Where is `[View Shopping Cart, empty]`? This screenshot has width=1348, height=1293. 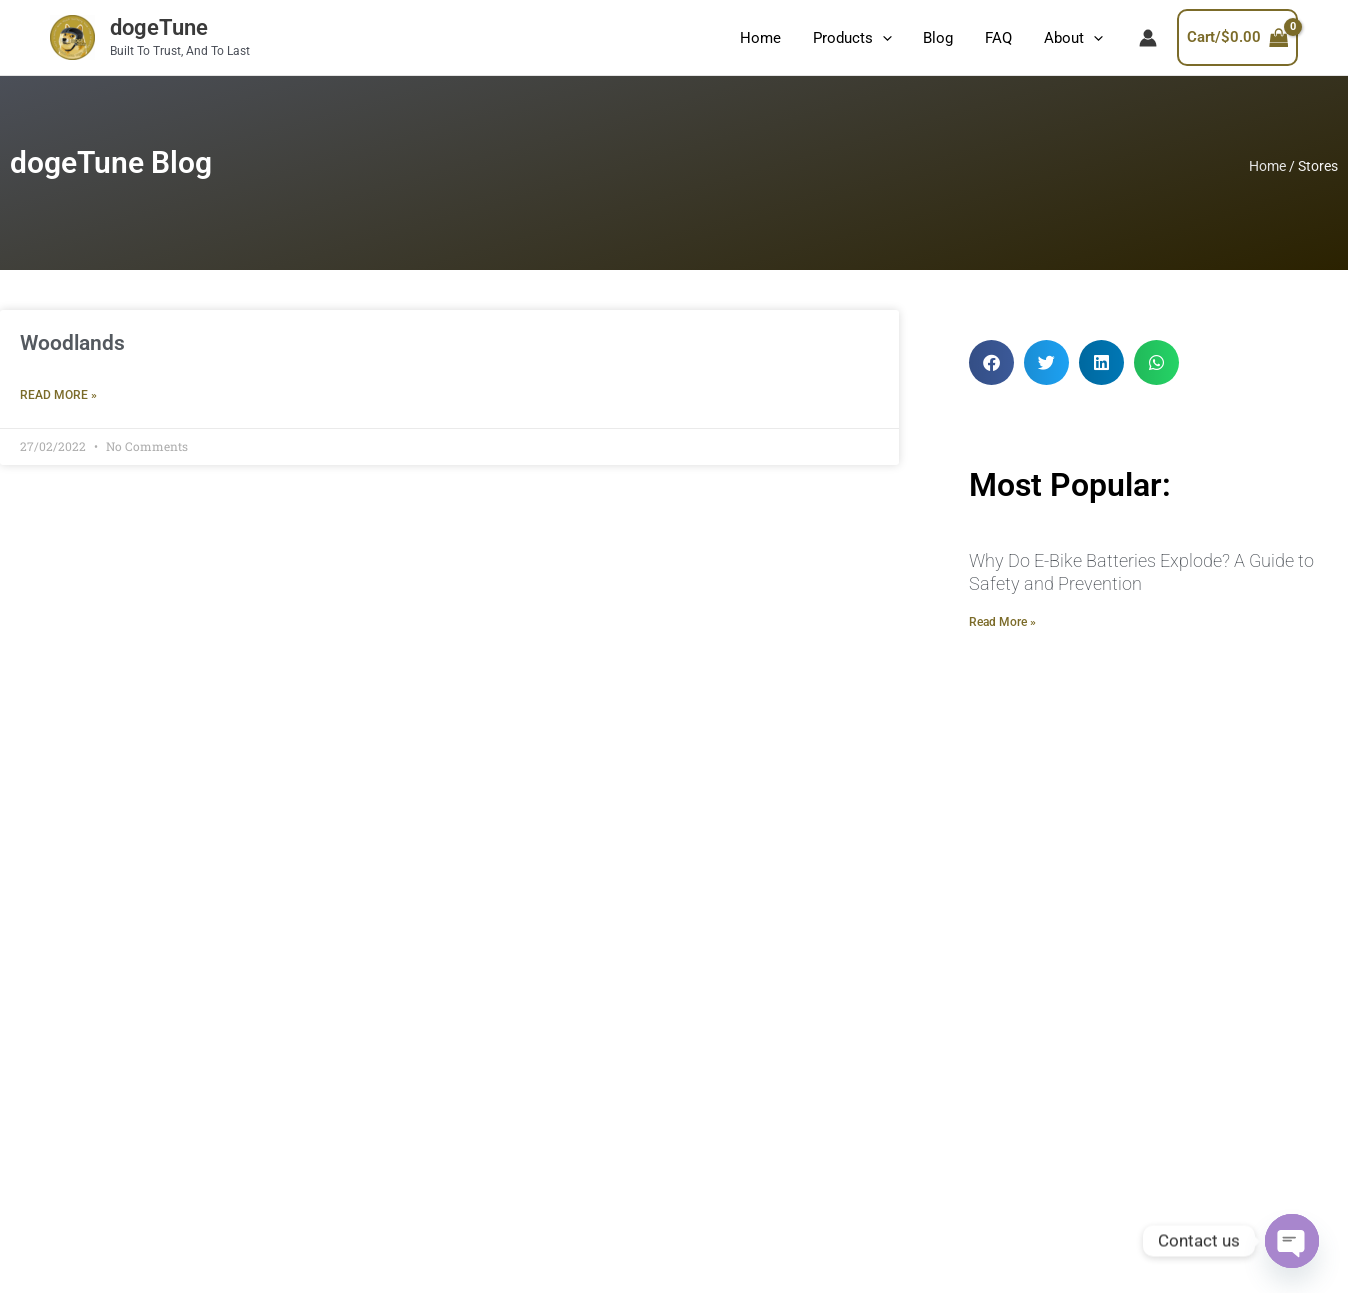
[View Shopping Cart, empty] is located at coordinates (1253, 37).